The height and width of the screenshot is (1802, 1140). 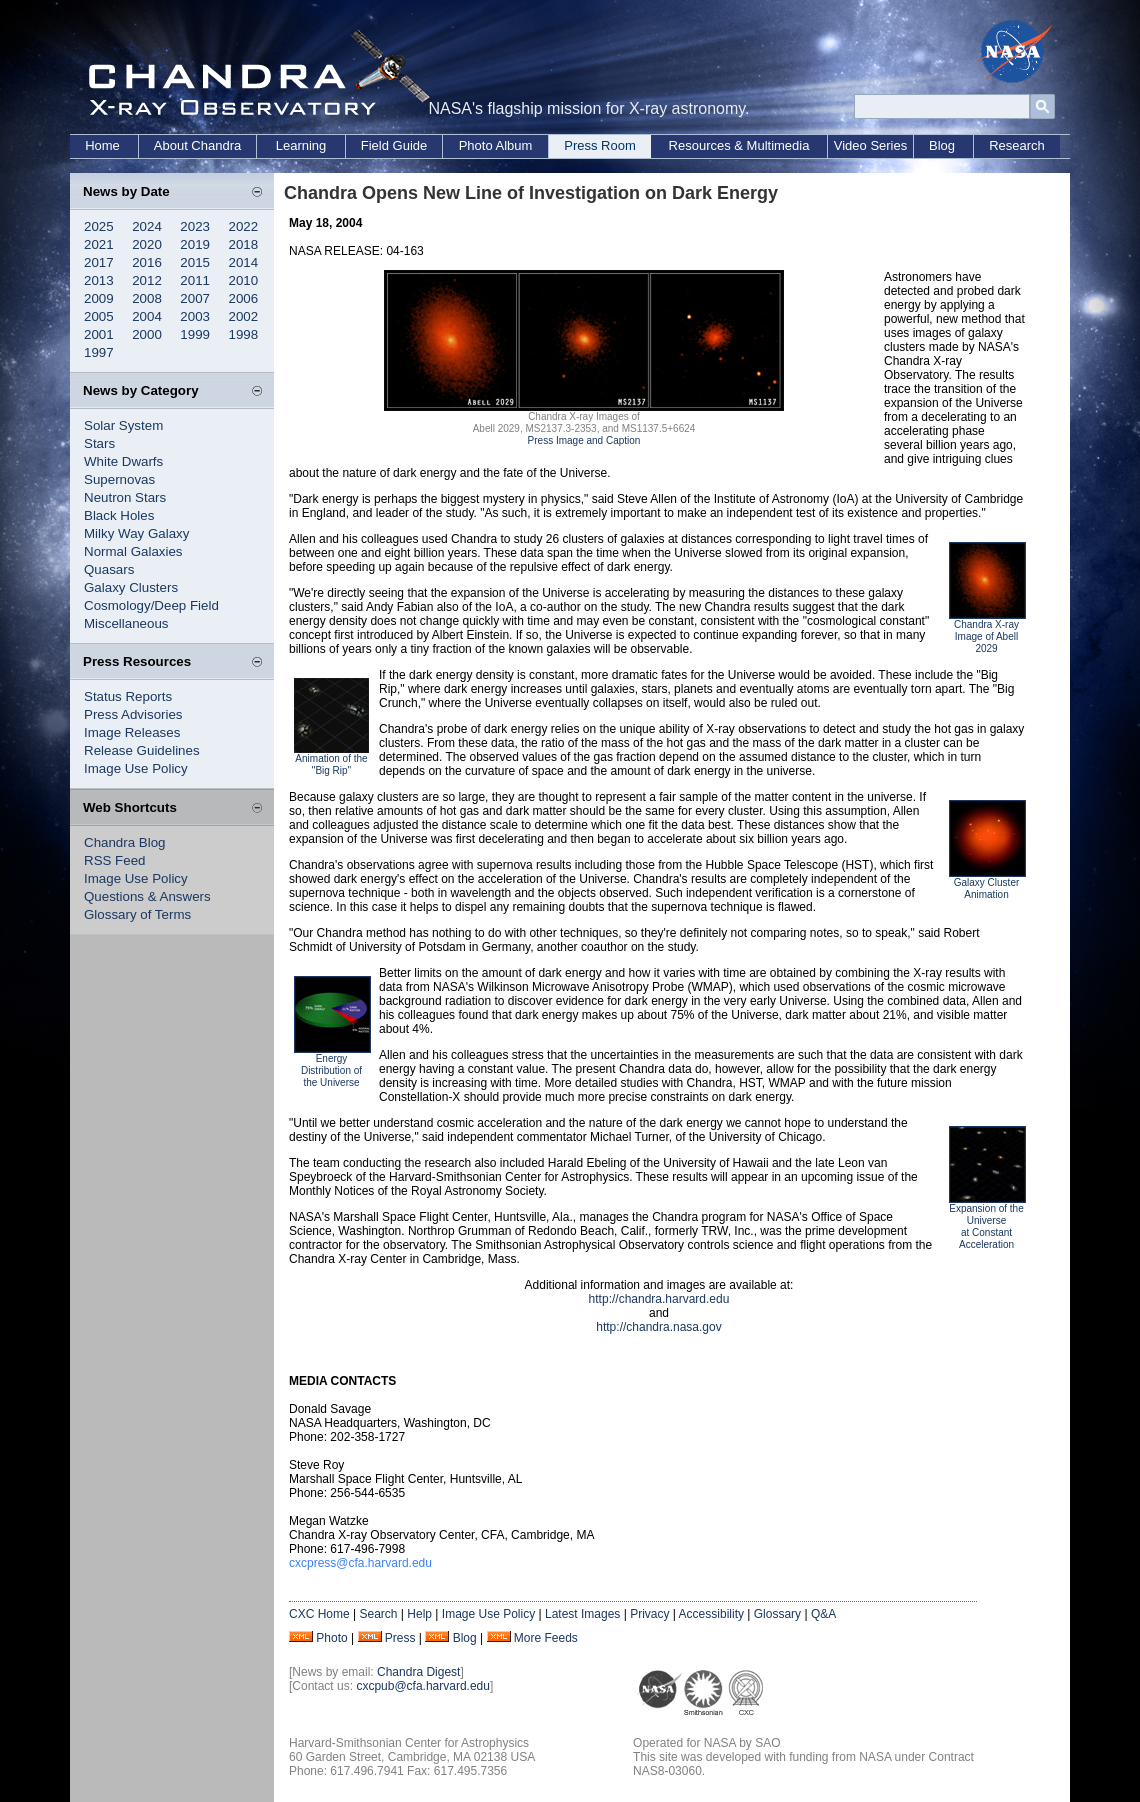 What do you see at coordinates (658, 1327) in the screenshot?
I see `http://chandra.nasa.gov` at bounding box center [658, 1327].